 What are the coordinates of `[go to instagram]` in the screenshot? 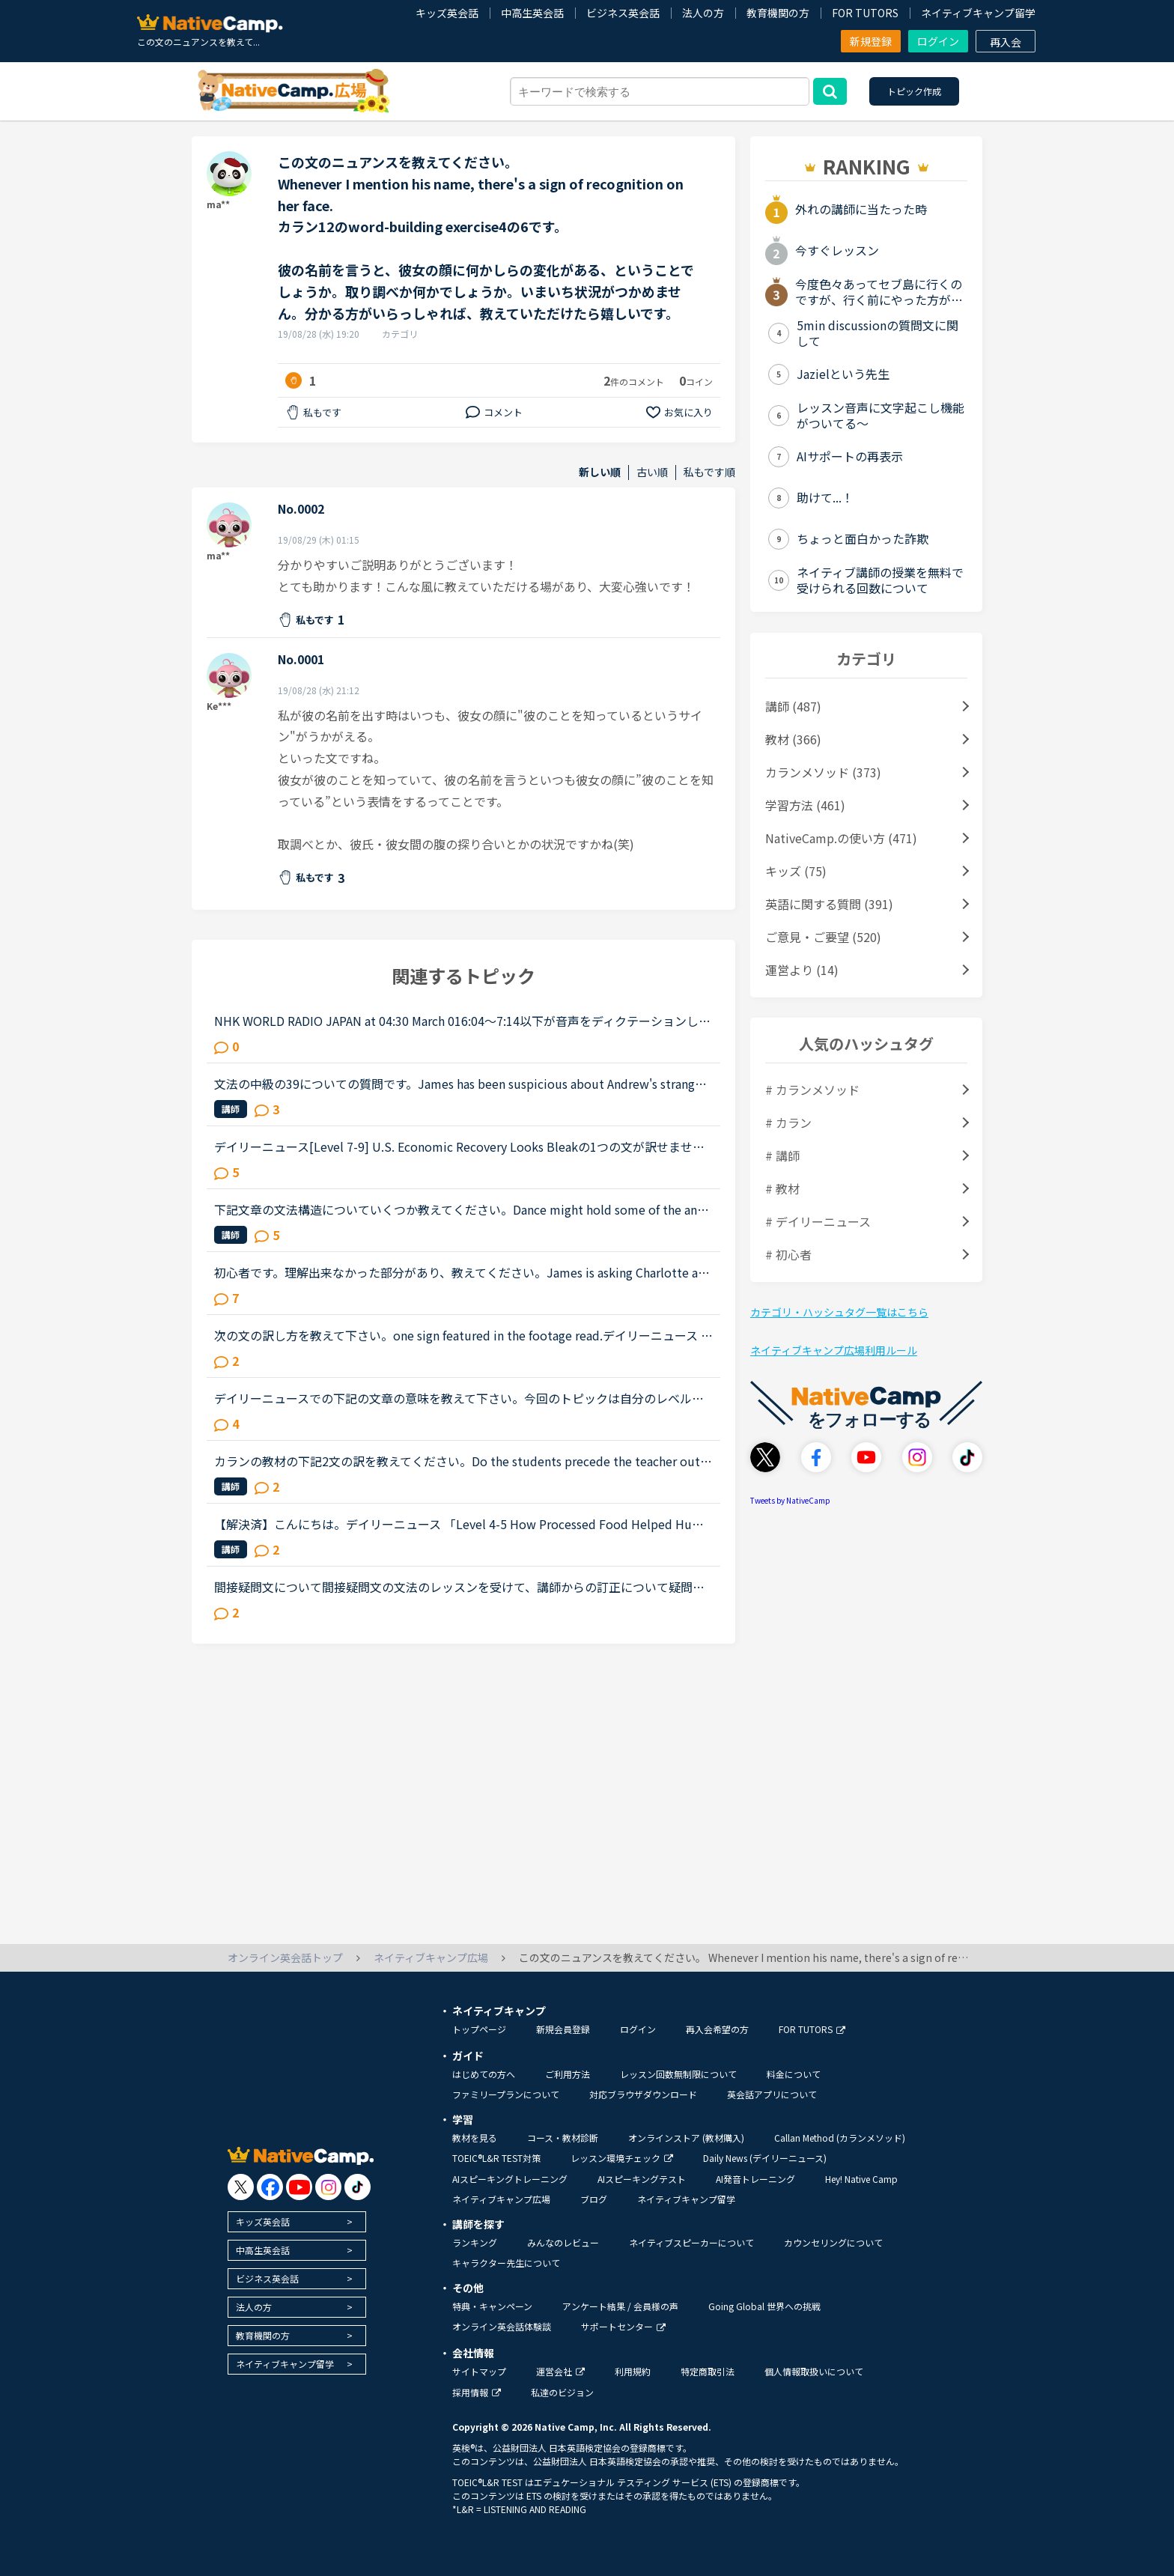 It's located at (328, 2187).